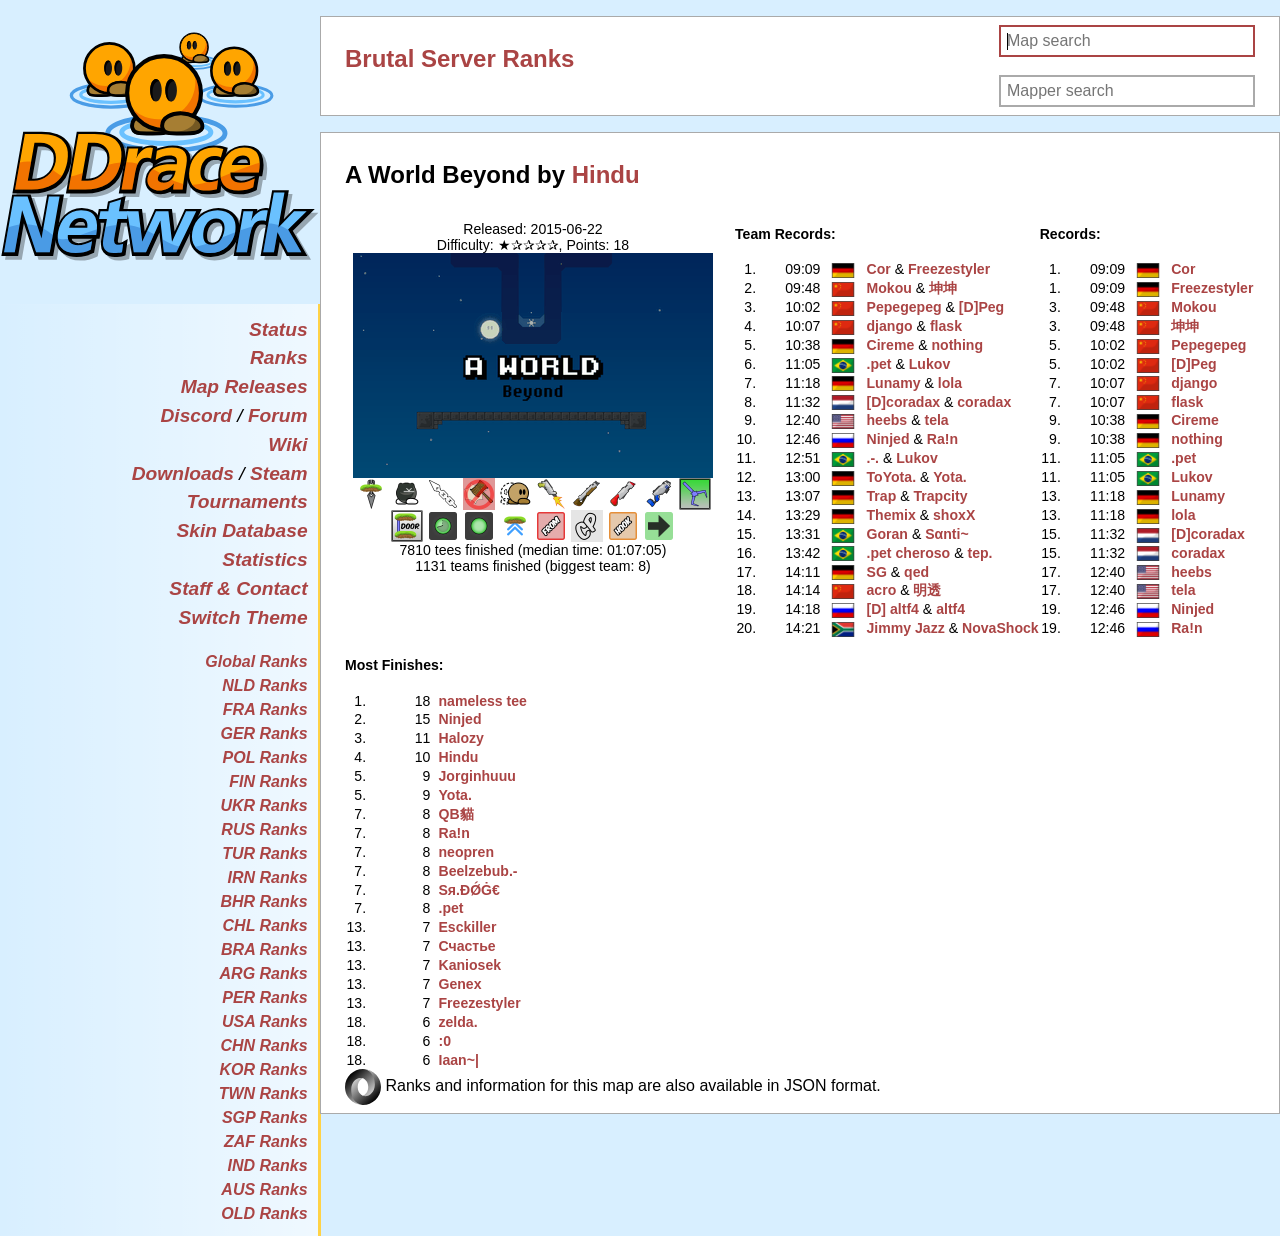  What do you see at coordinates (893, 609) in the screenshot?
I see `[D] altf4` at bounding box center [893, 609].